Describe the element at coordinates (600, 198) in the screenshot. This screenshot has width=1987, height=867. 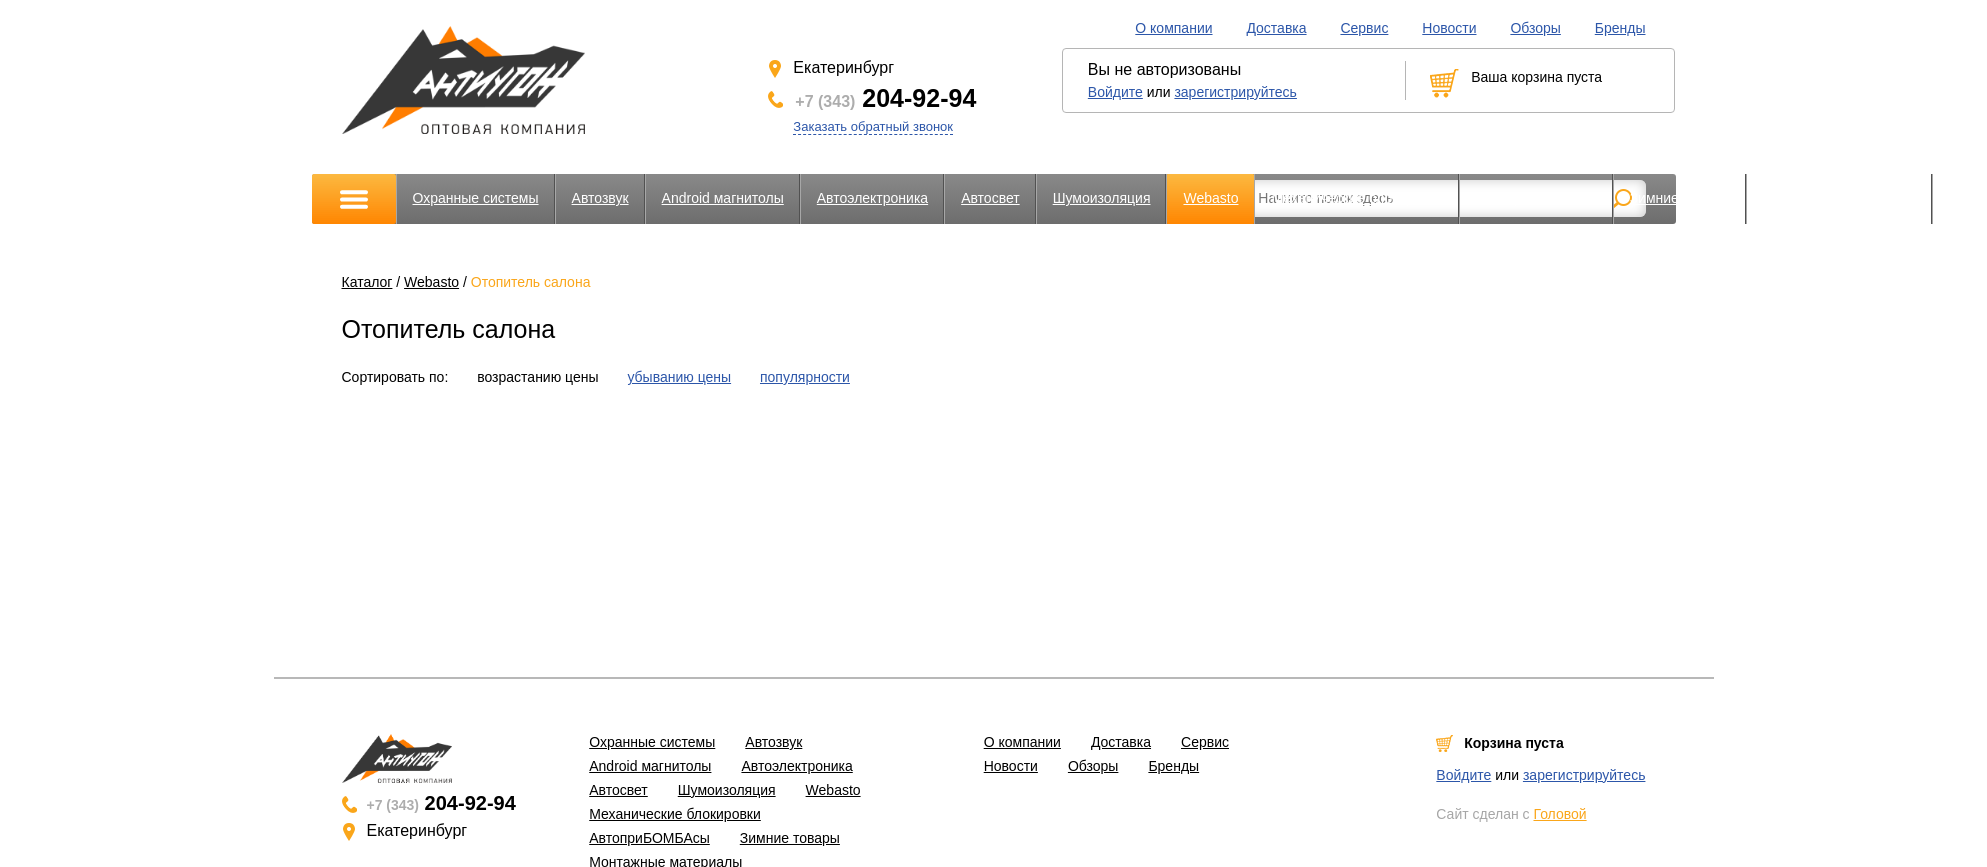
I see `Автозвук` at that location.